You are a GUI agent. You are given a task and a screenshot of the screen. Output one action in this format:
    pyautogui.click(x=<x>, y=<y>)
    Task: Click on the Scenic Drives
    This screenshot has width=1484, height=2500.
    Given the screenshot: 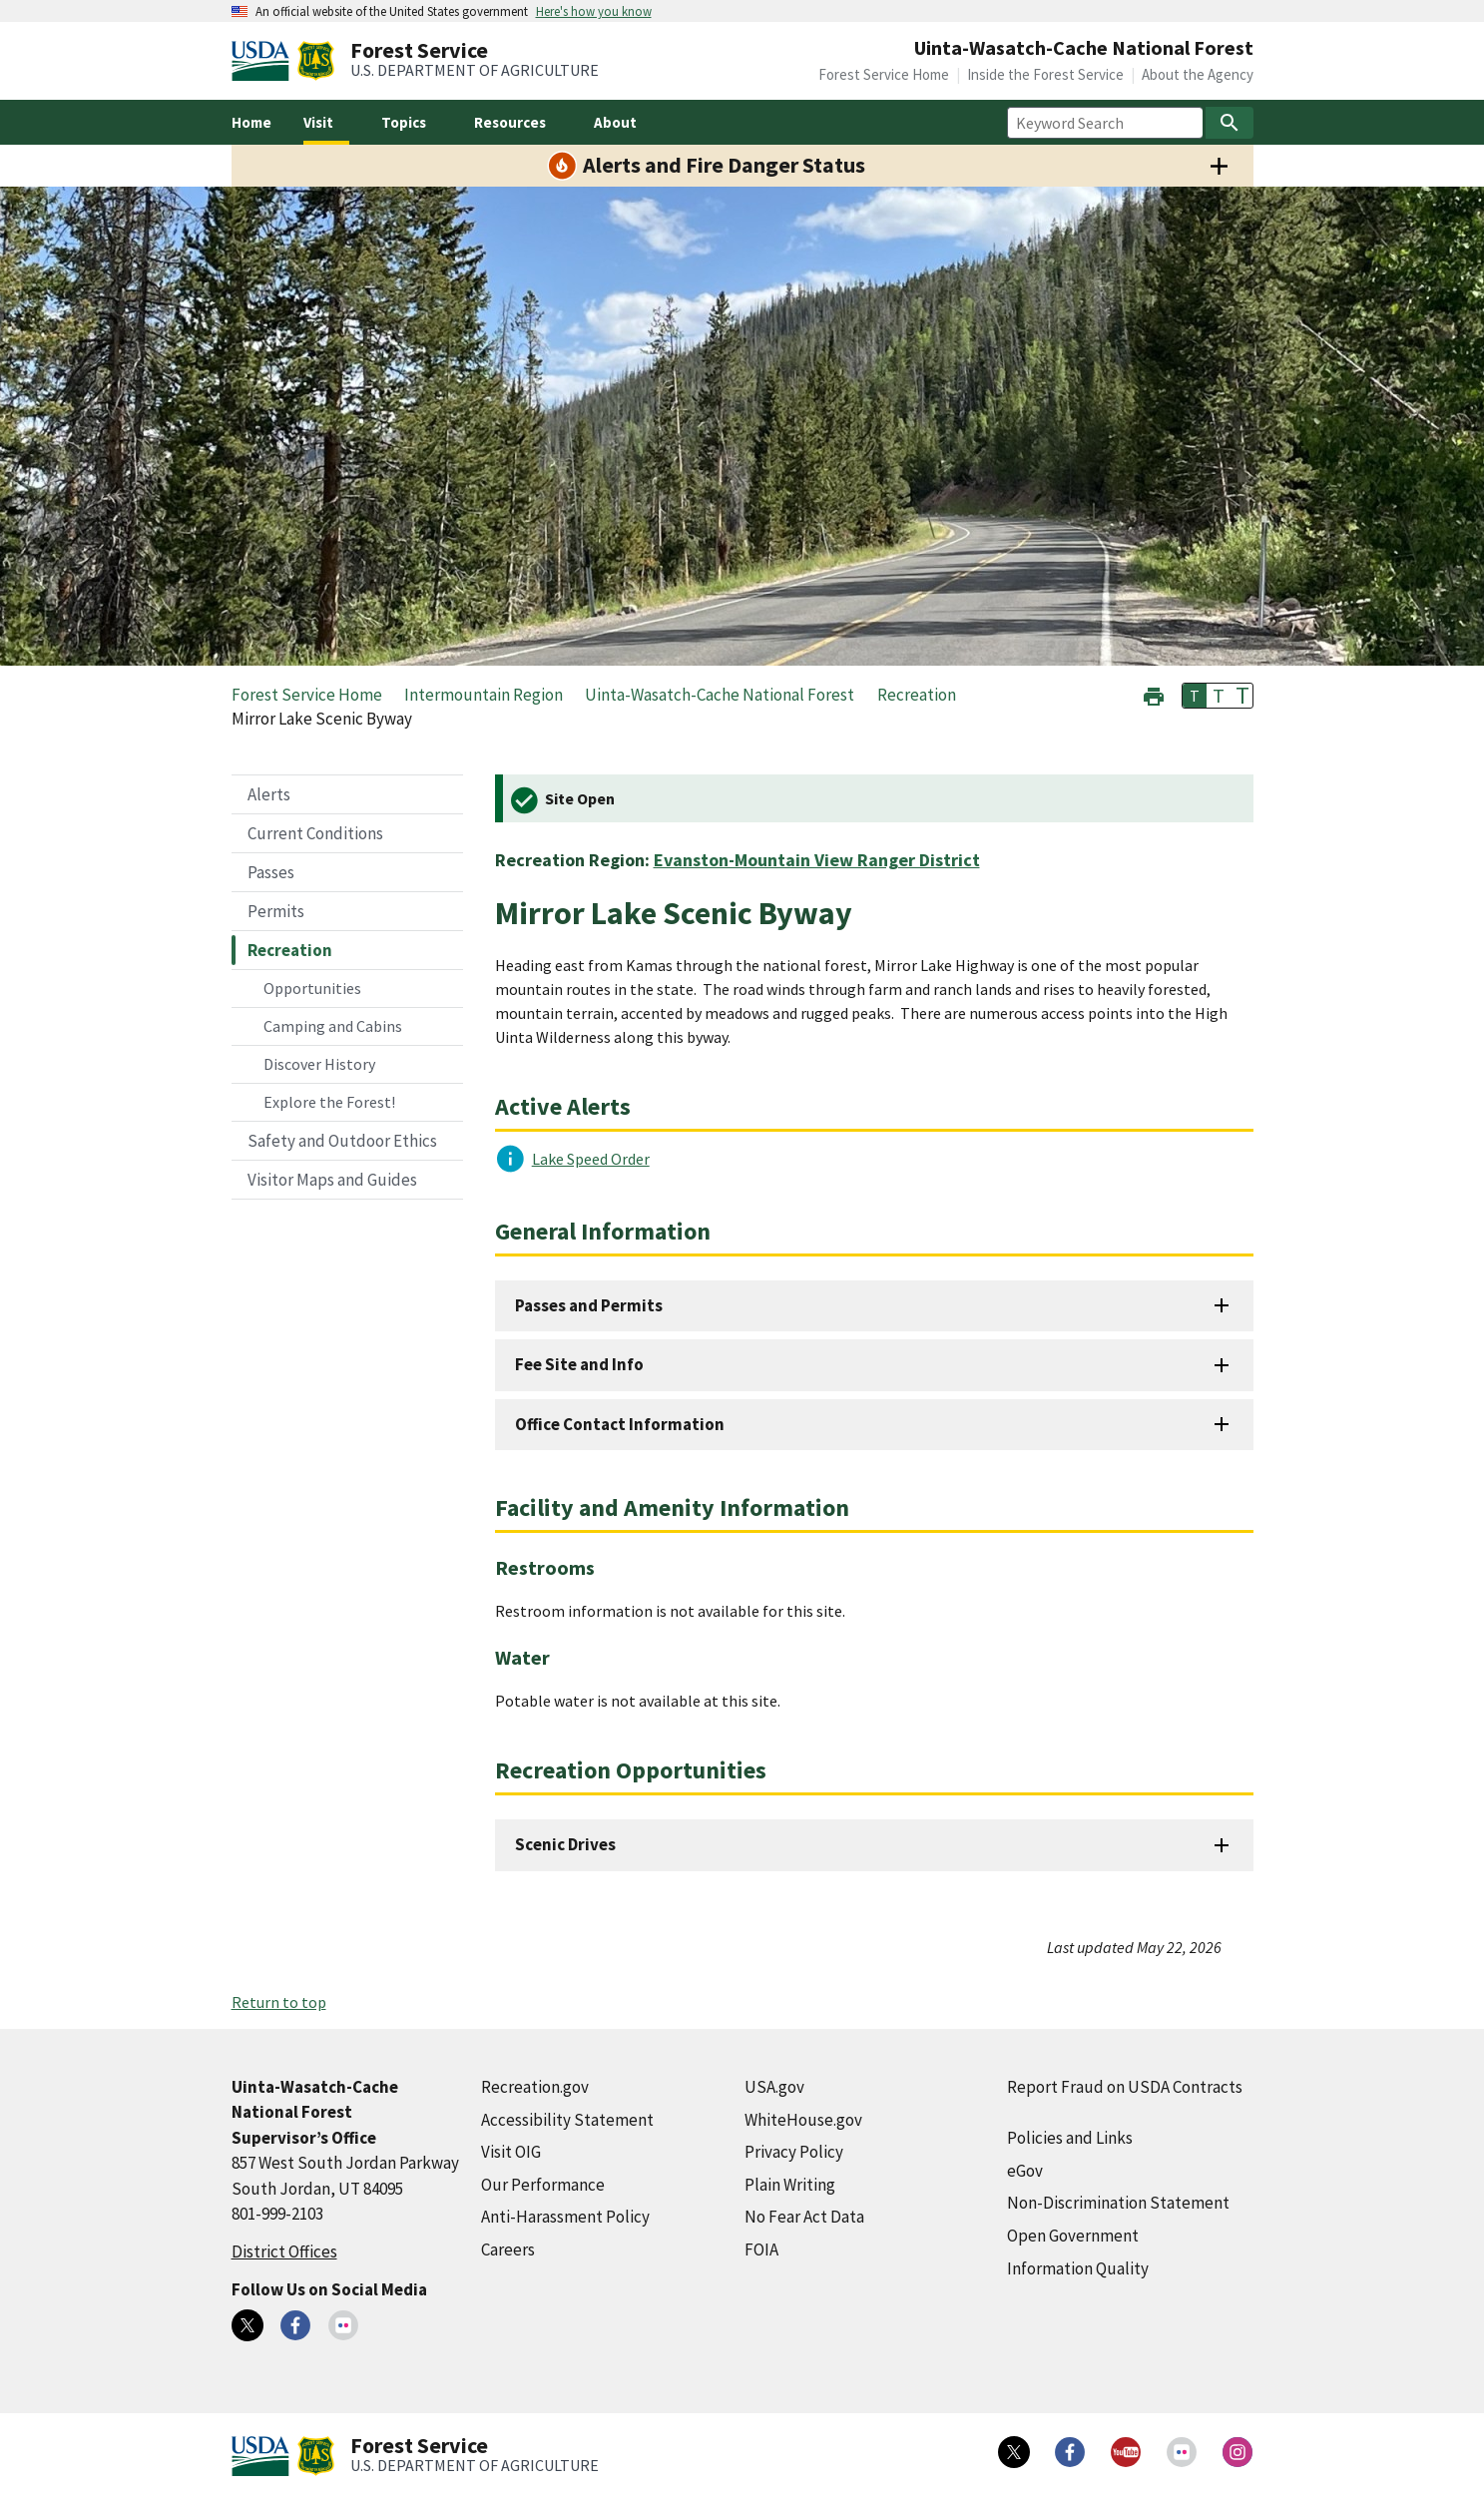 What is the action you would take?
    pyautogui.click(x=565, y=1844)
    